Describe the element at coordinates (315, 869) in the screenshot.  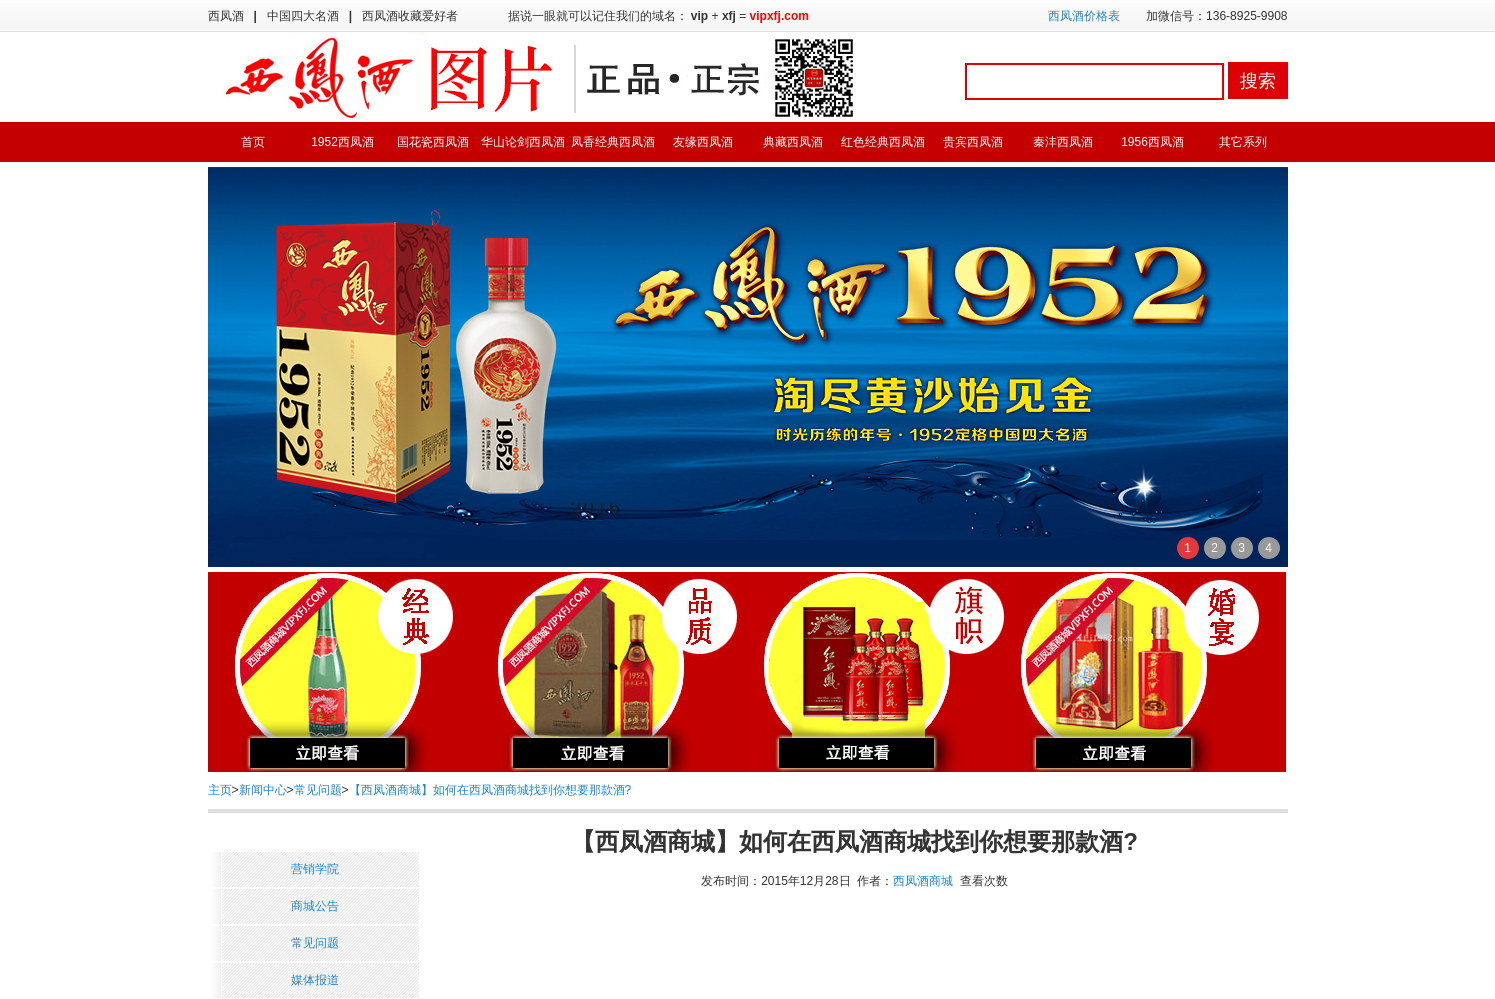
I see `营销学院` at that location.